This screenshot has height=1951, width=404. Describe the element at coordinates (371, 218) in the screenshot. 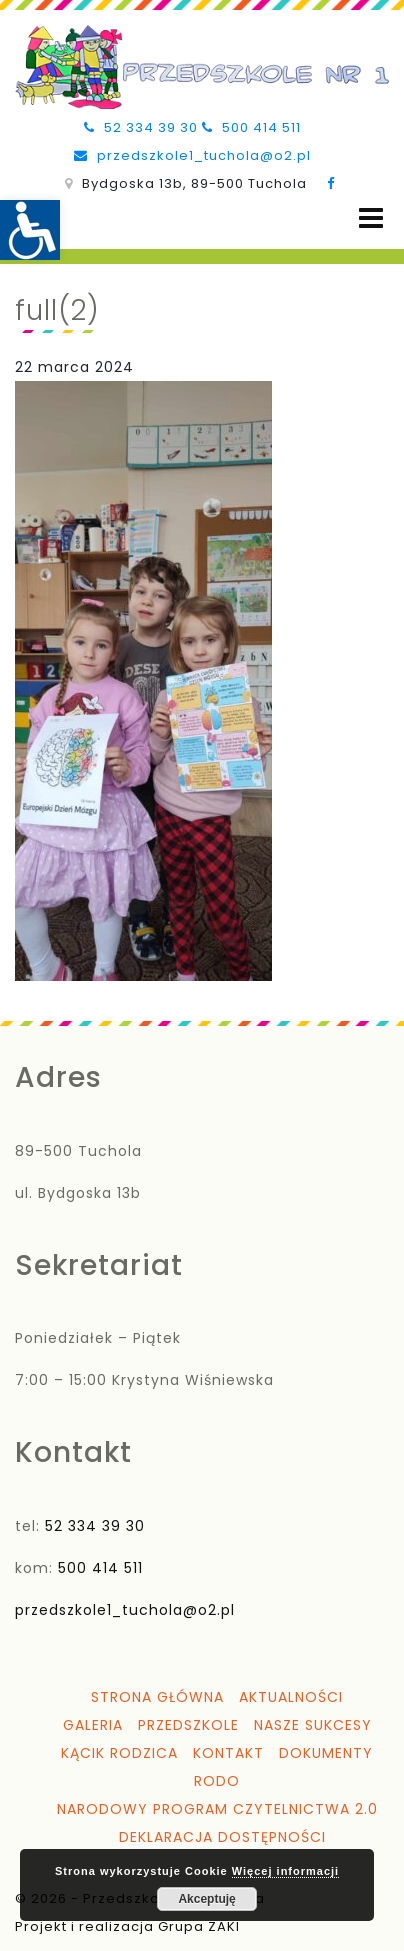

I see `[Open menu]` at that location.